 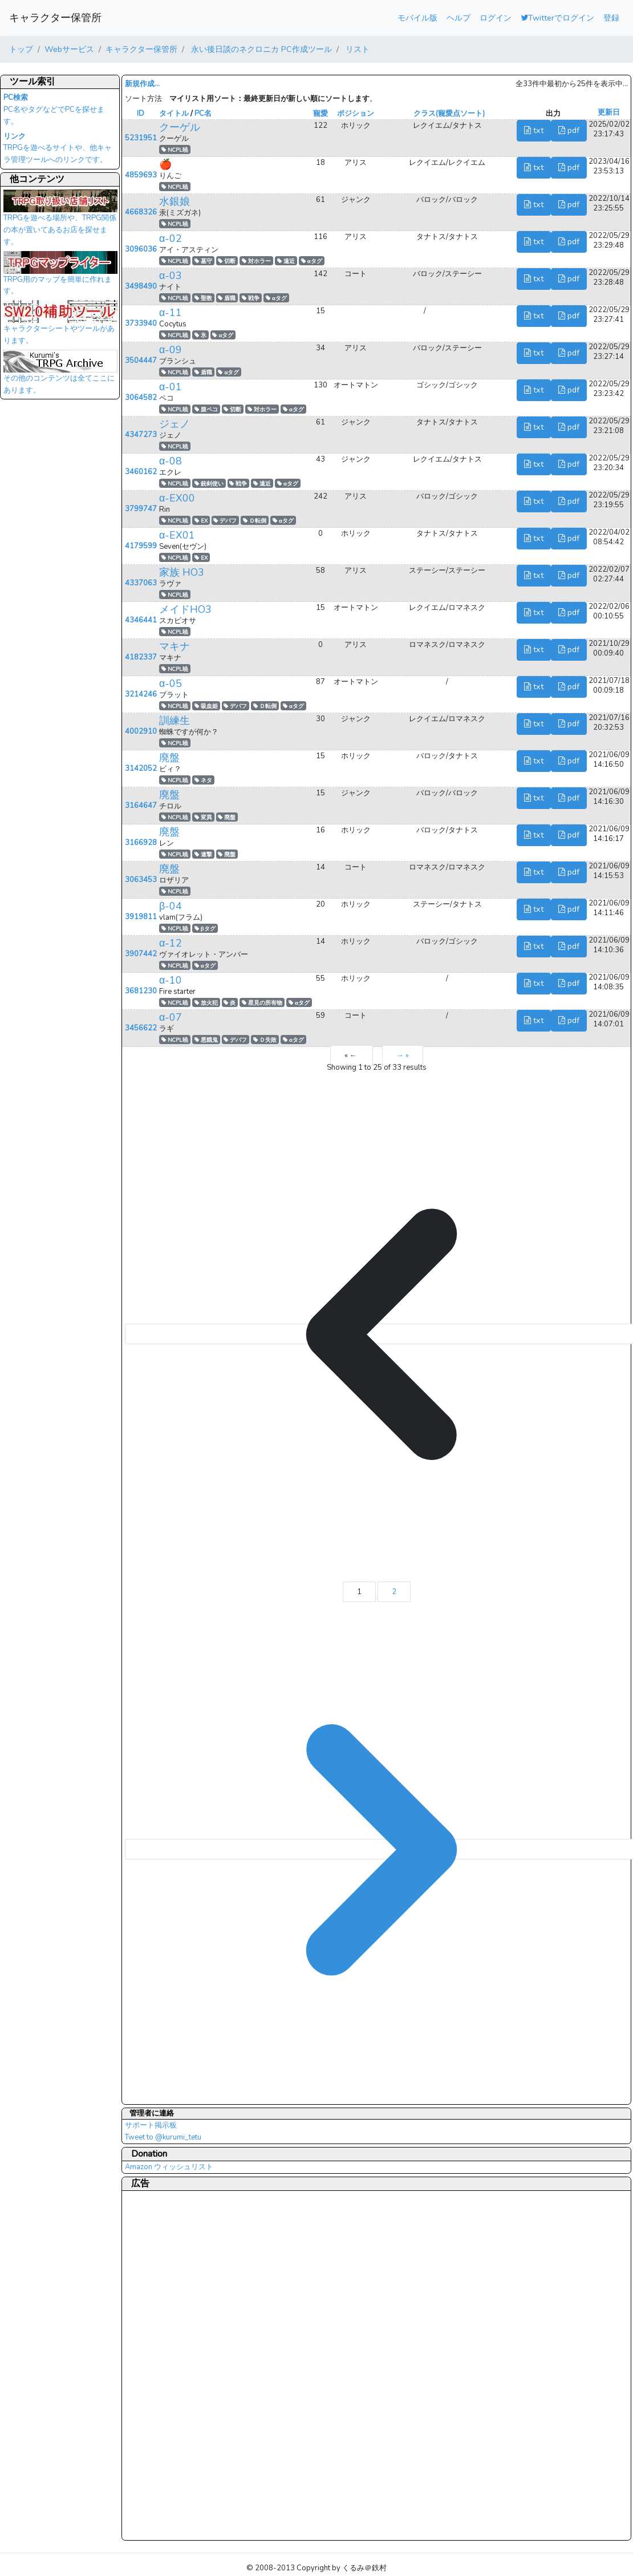 I want to click on α-07, so click(x=170, y=1017).